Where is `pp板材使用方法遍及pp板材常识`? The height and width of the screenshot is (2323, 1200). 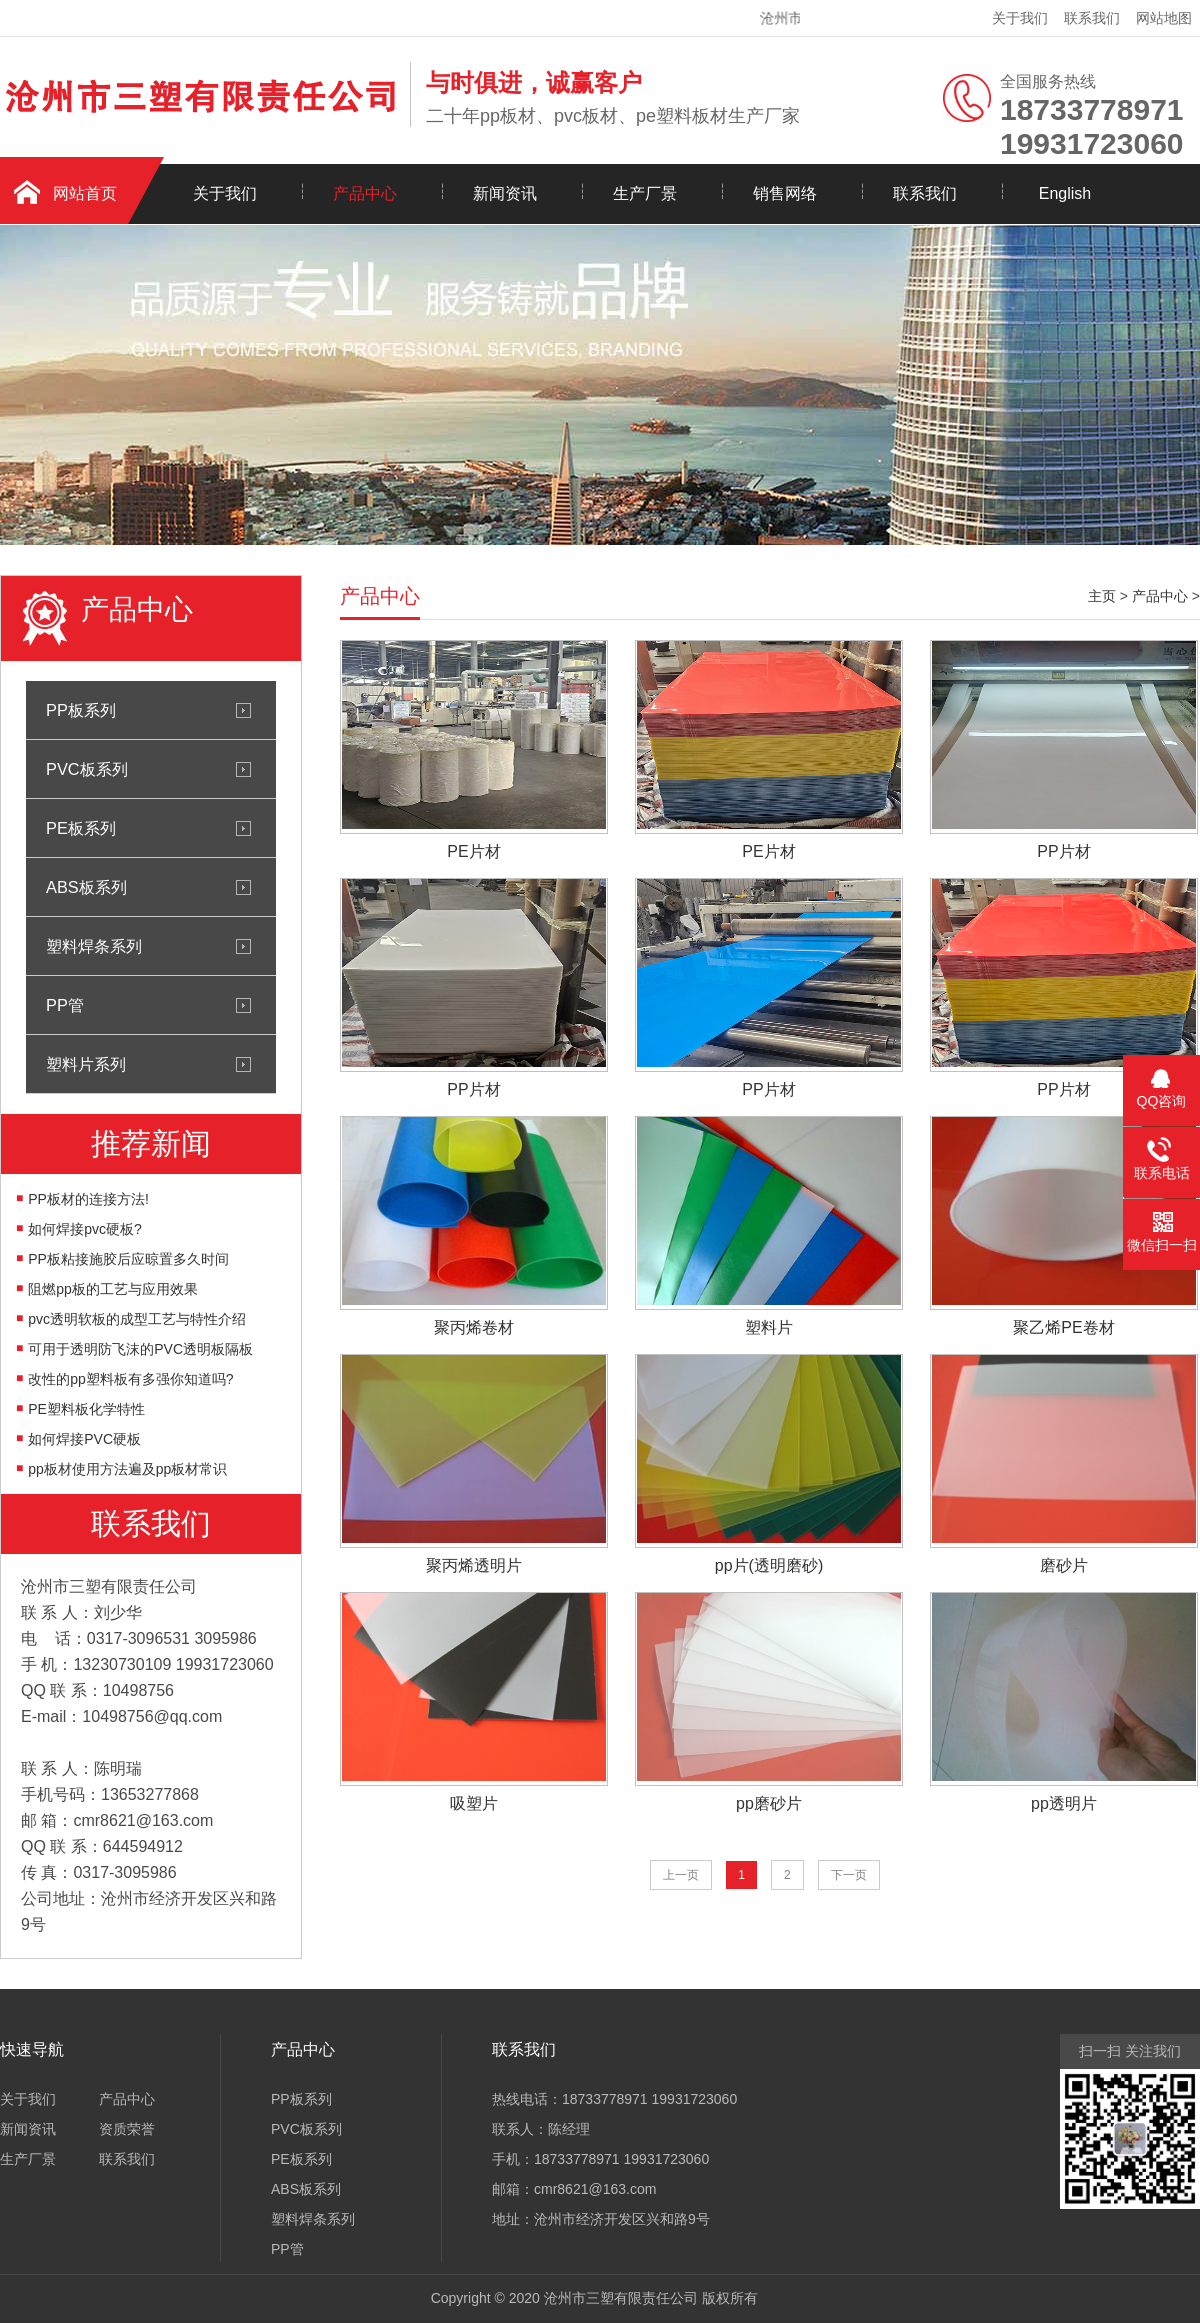
pp板材使用方法遍及pp板材常识 is located at coordinates (127, 1469).